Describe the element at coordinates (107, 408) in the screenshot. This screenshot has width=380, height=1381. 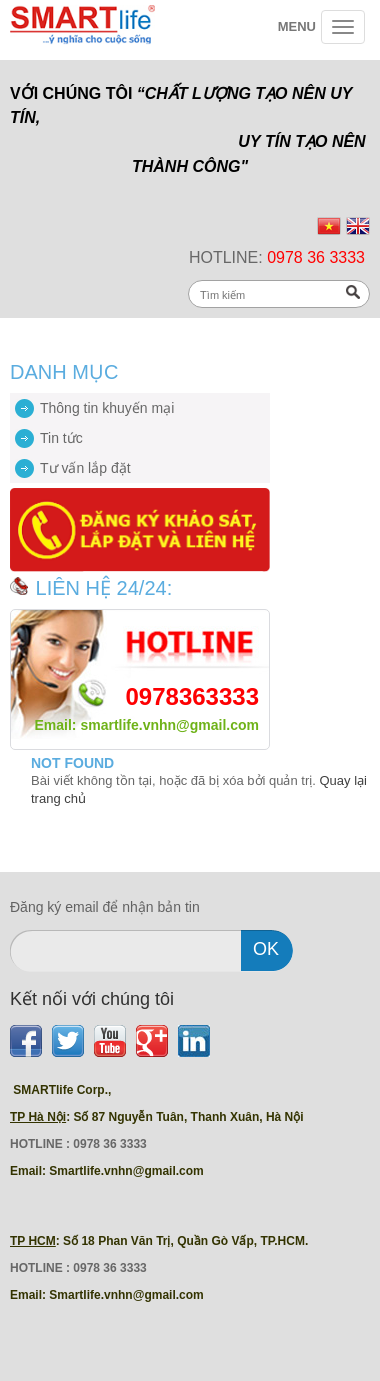
I see `Thông tin khuyến mại` at that location.